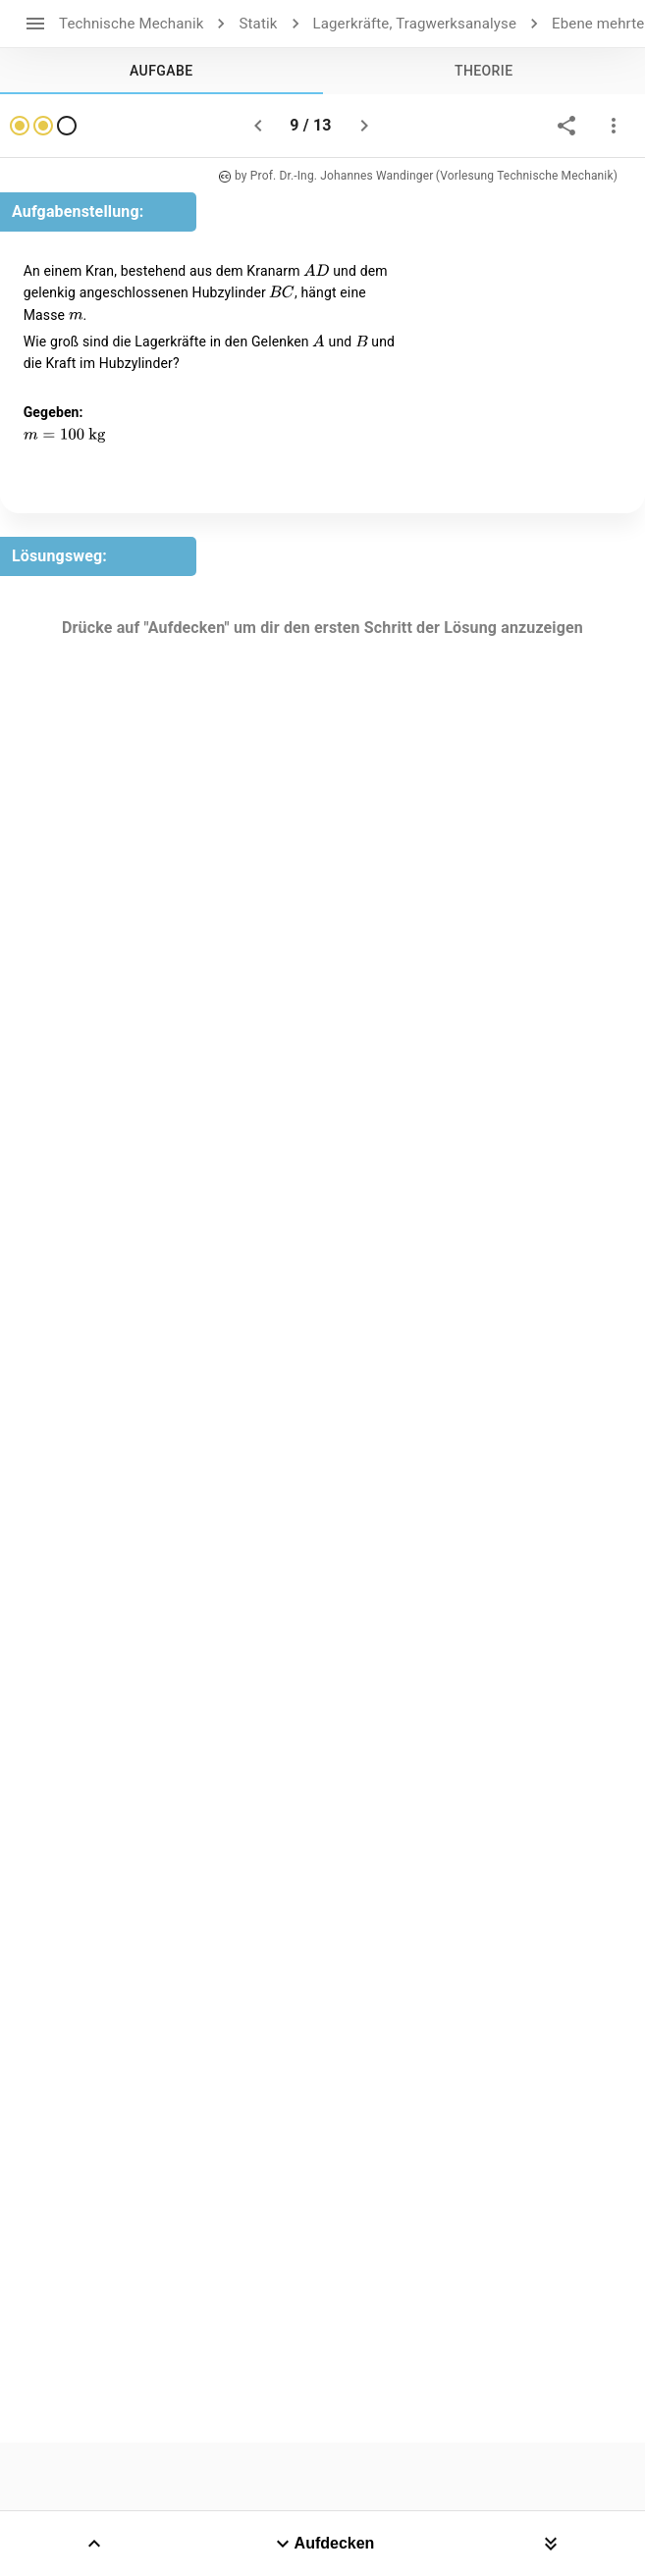 The height and width of the screenshot is (2576, 645). What do you see at coordinates (131, 23) in the screenshot?
I see `Technische Mechanik` at bounding box center [131, 23].